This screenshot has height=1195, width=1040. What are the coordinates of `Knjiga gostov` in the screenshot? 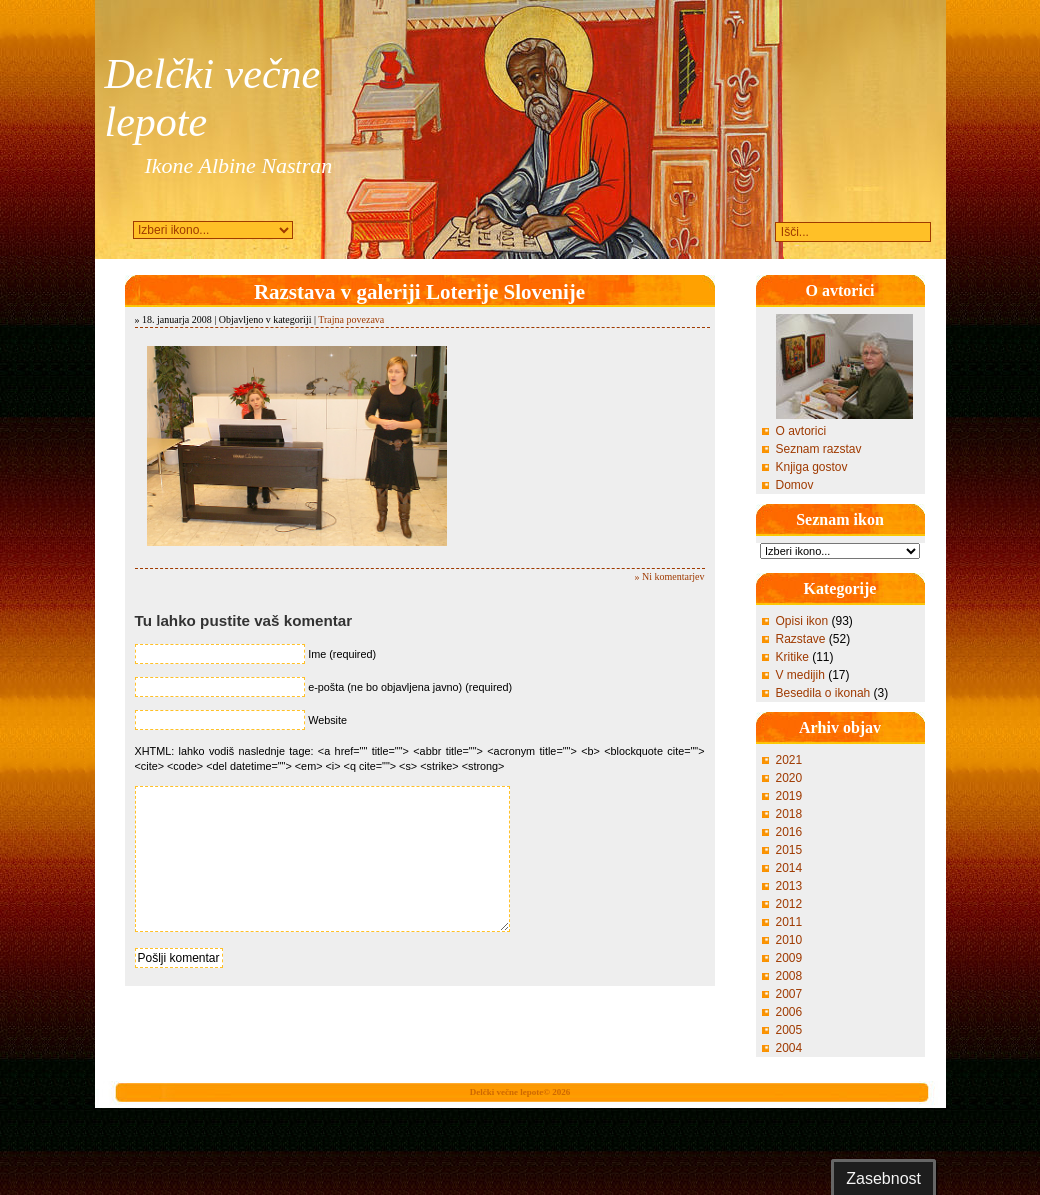 It's located at (812, 467).